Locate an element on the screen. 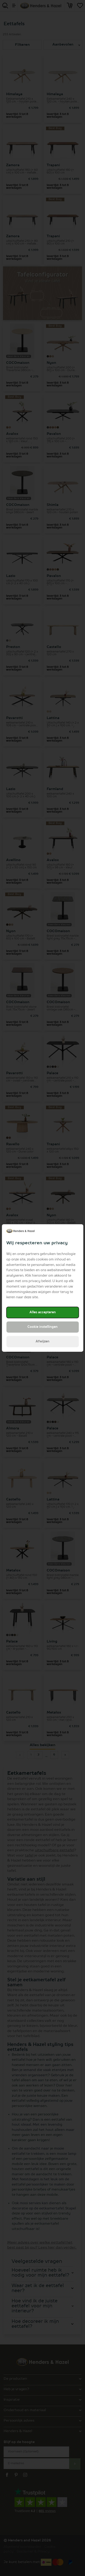 This screenshot has width=85, height=2576. Alles accepteren is located at coordinates (42, 1312).